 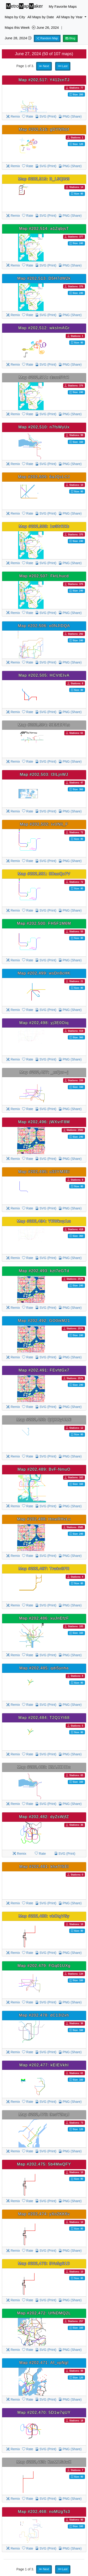 I want to click on Map #202,500: FH5F1M6M, so click(x=44, y=923).